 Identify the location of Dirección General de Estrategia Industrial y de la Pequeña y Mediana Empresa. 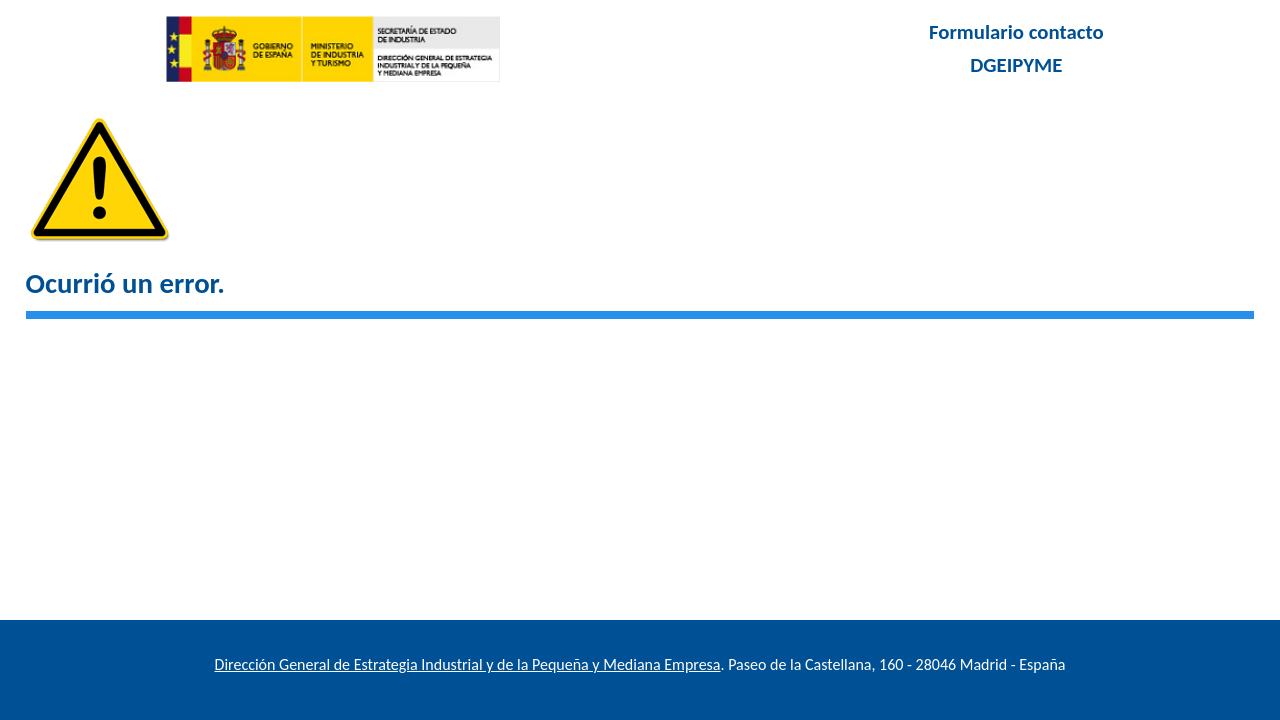
(468, 664).